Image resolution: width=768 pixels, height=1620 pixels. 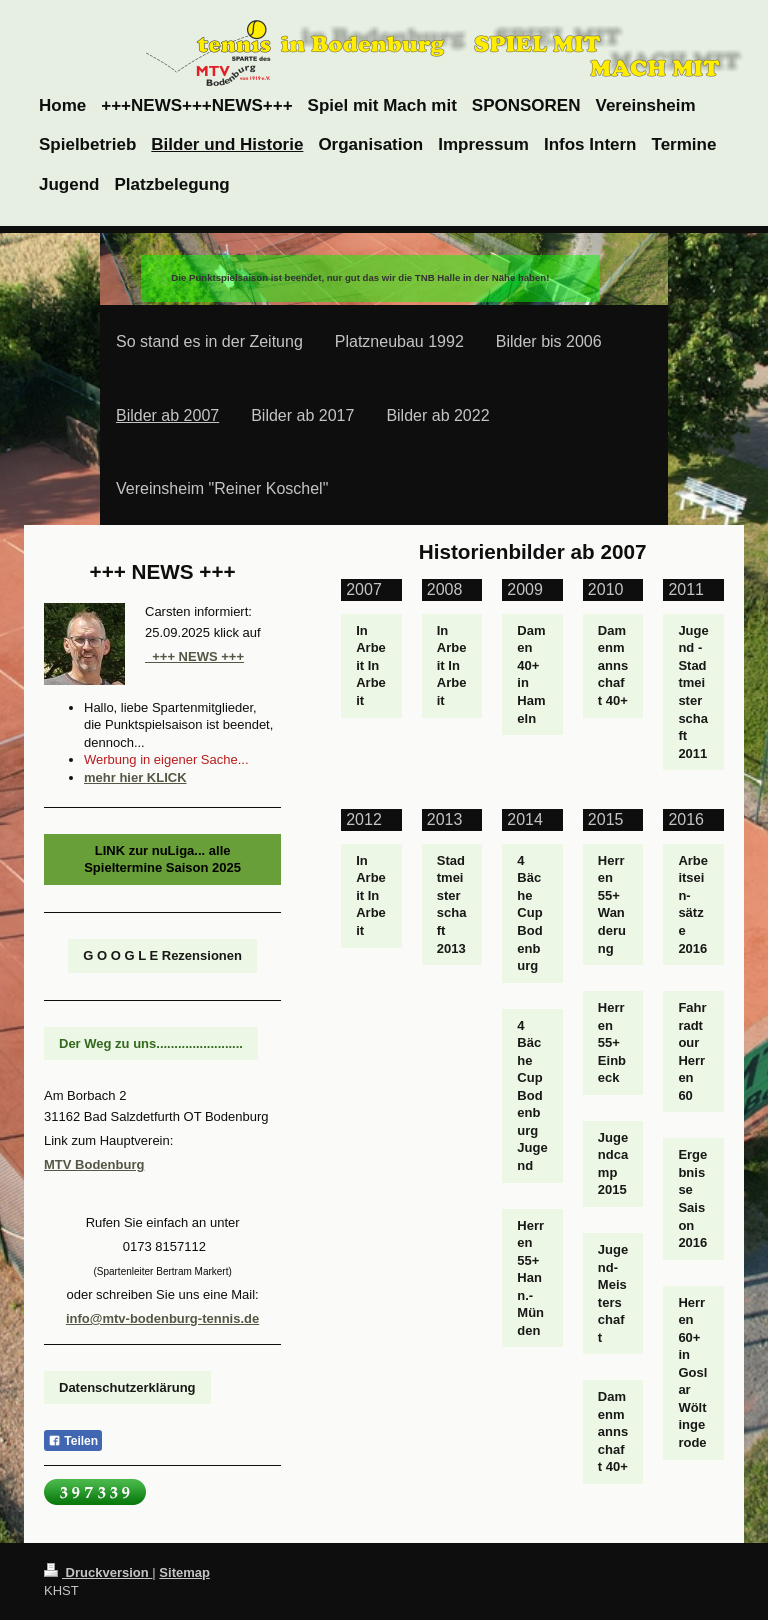 What do you see at coordinates (692, 1372) in the screenshot?
I see `Herren 60+ in Goslar Wöltingerode` at bounding box center [692, 1372].